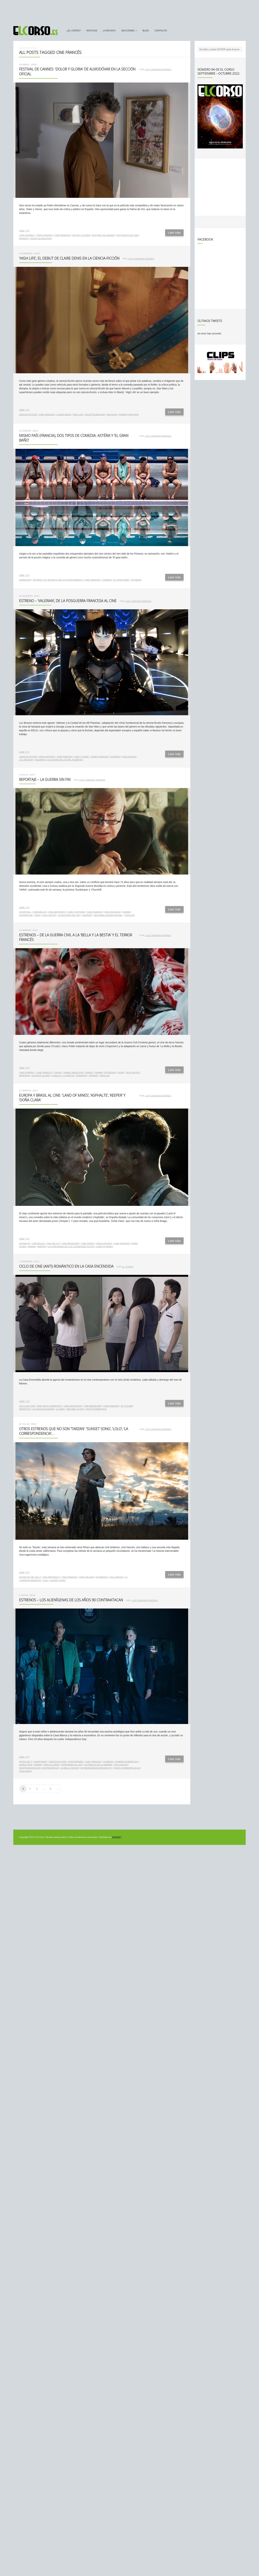  Describe the element at coordinates (60, 1409) in the screenshot. I see `Le parc` at that location.